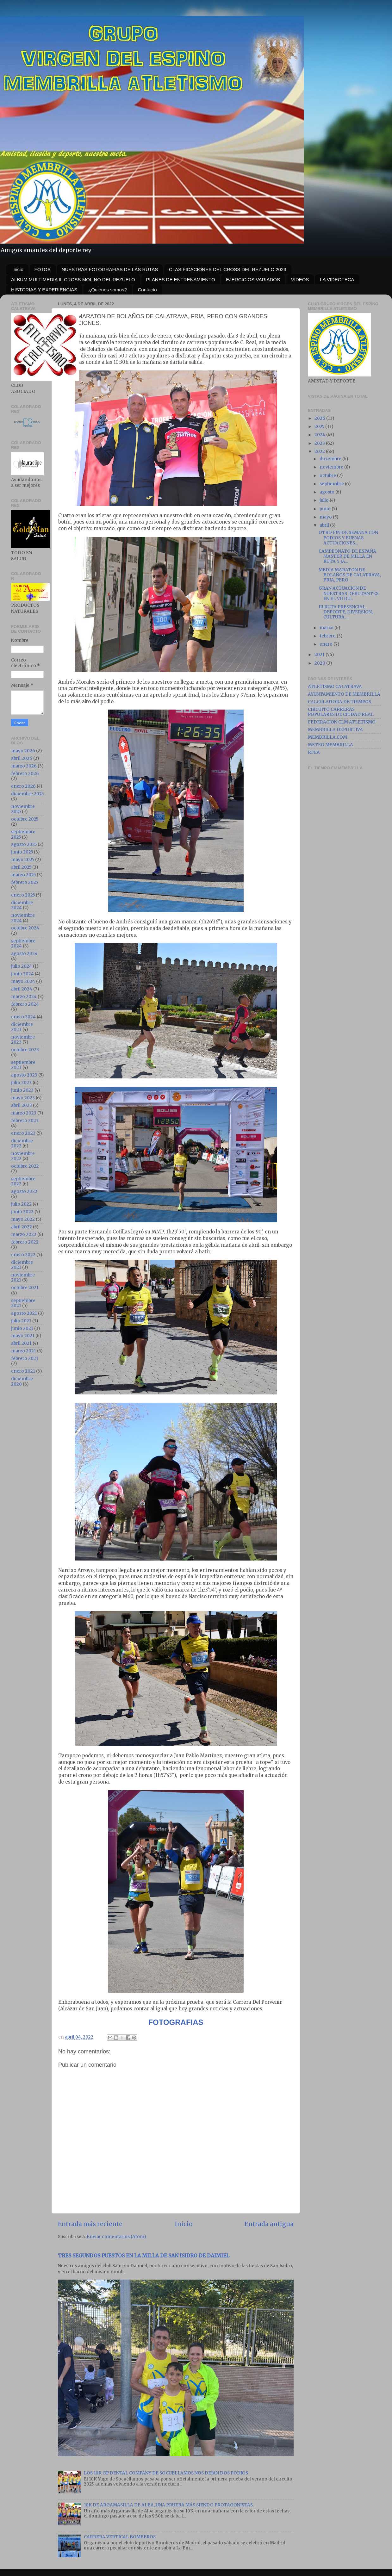 The height and width of the screenshot is (2576, 392). I want to click on junio 2025, so click(22, 852).